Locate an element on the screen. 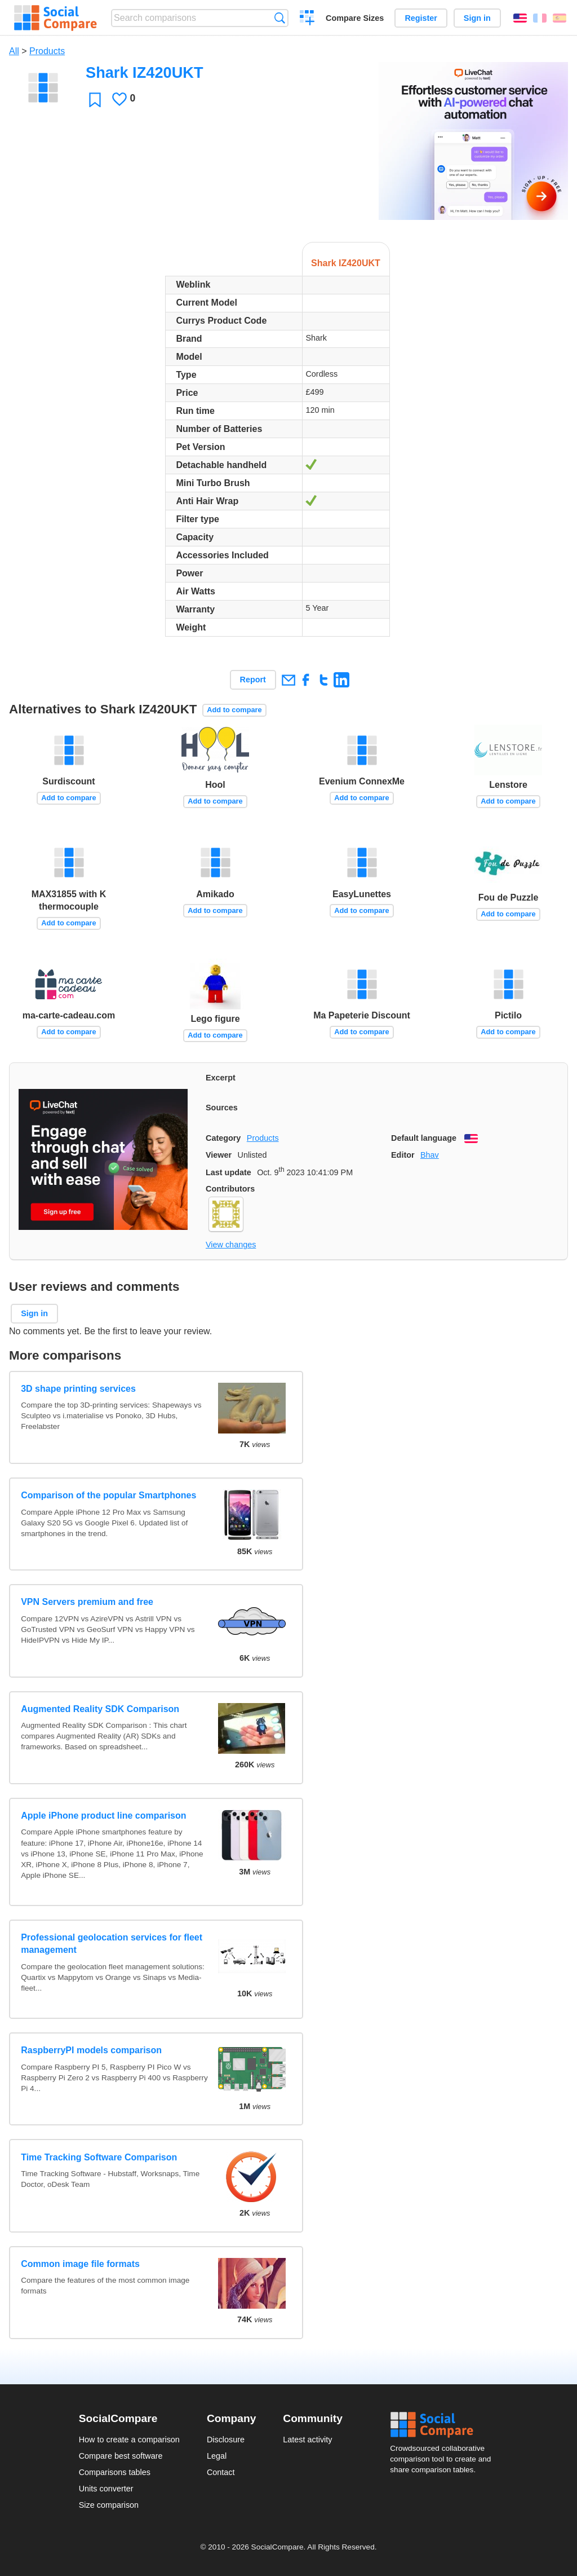  Français is located at coordinates (540, 18).